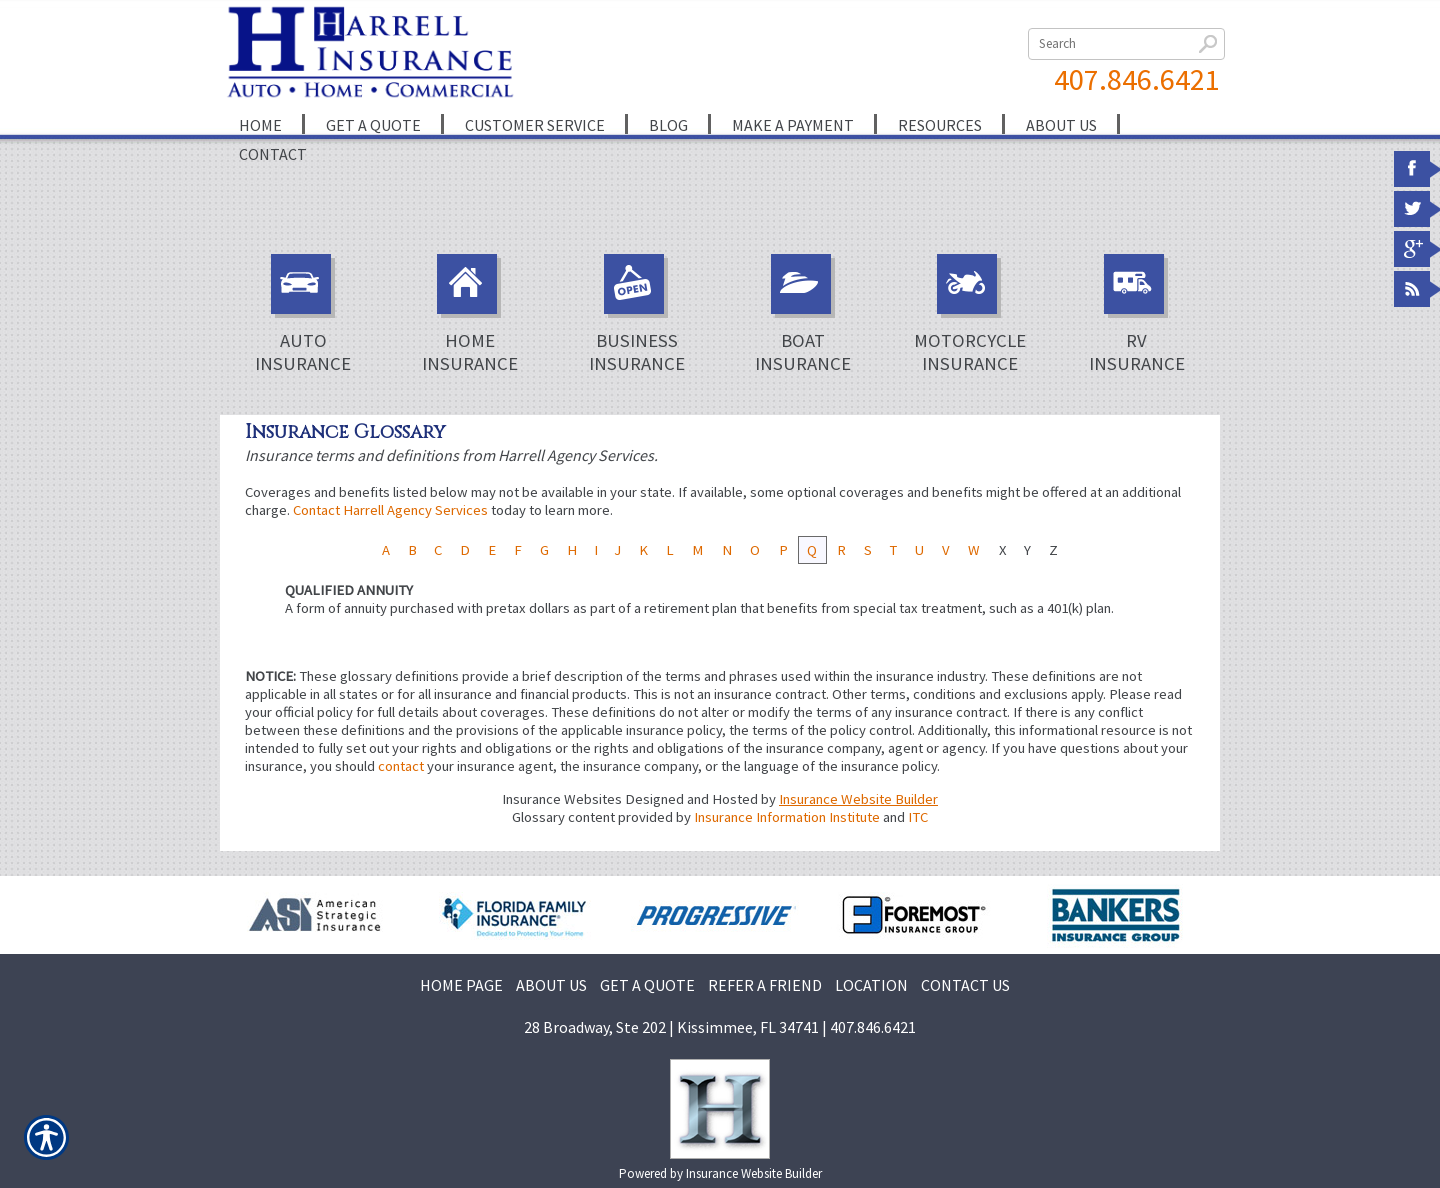  Describe the element at coordinates (562, 799) in the screenshot. I see `Insurance Websites` at that location.